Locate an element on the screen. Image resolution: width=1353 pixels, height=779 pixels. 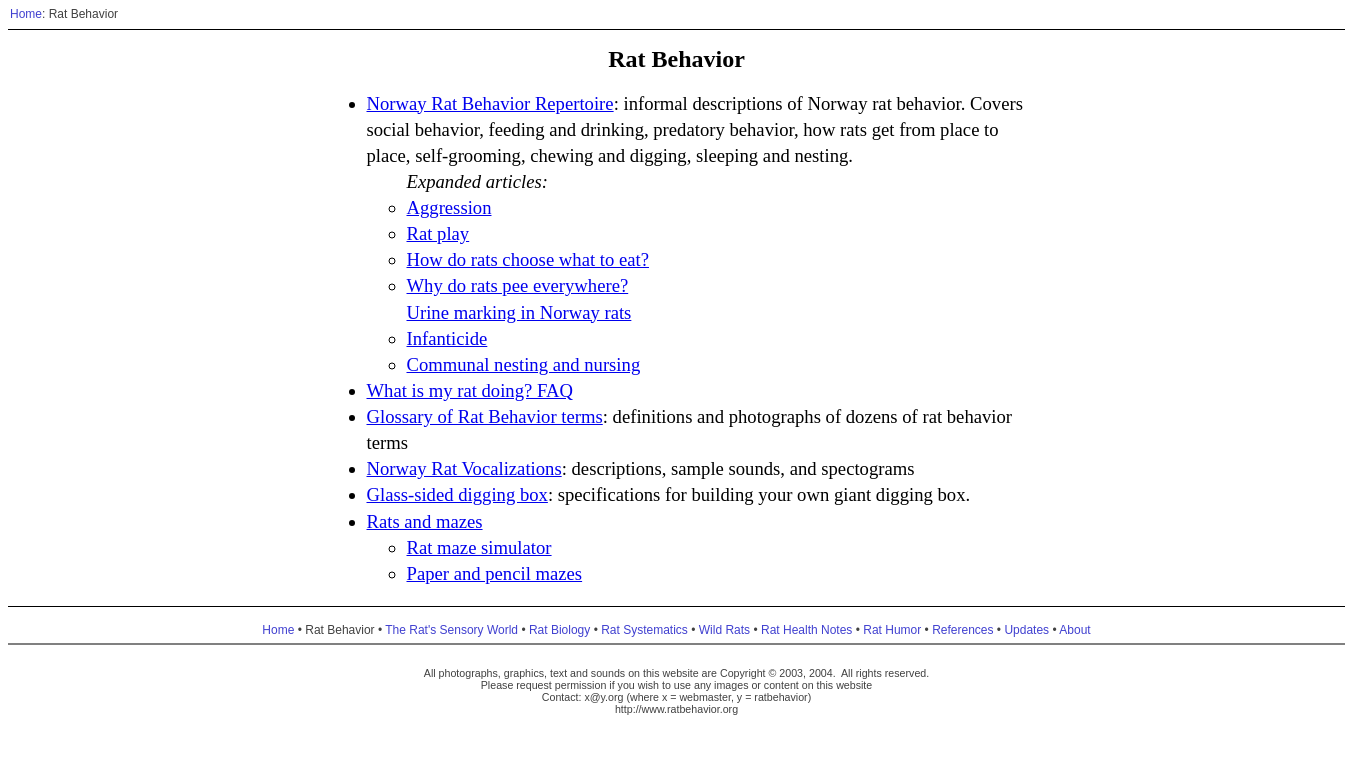
Rat Health Notes is located at coordinates (806, 630).